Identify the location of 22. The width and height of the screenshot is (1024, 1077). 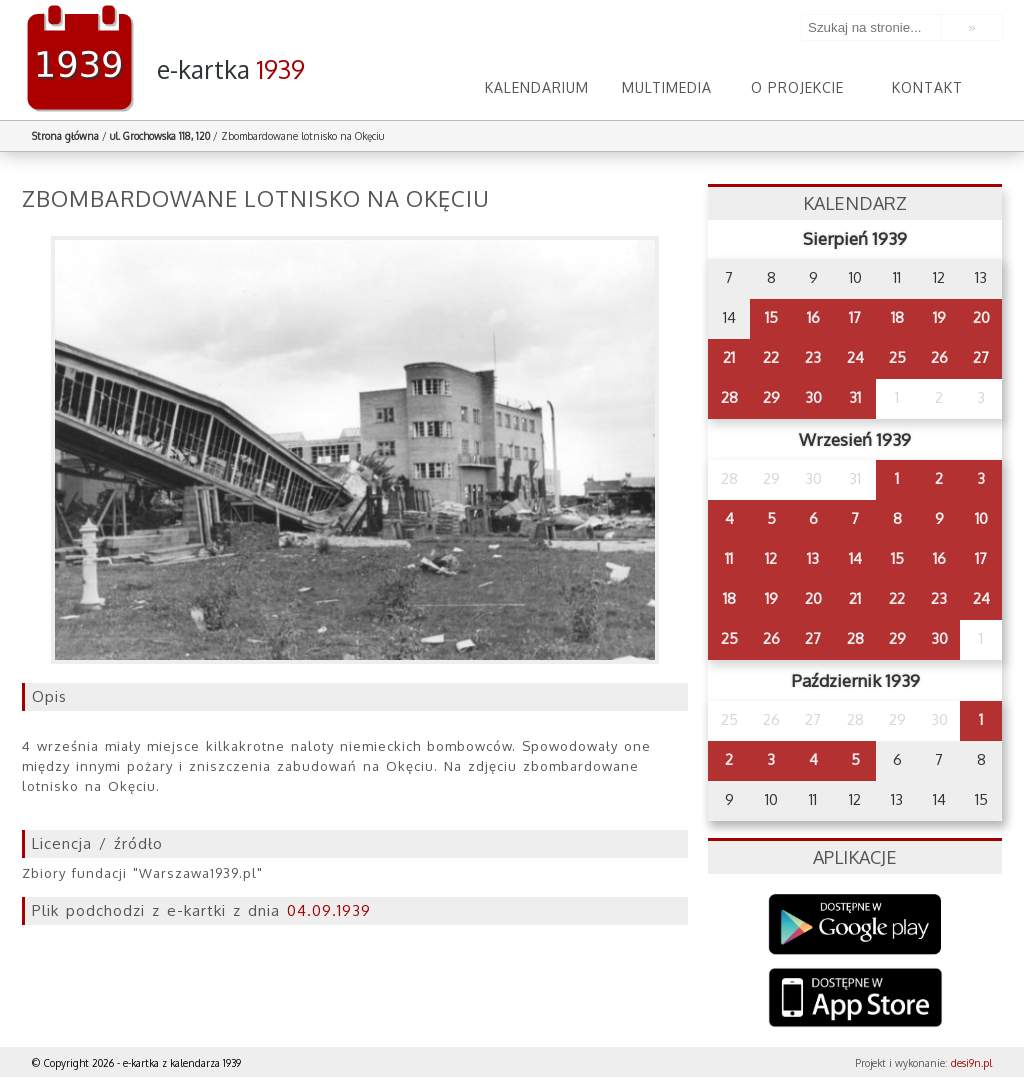
(771, 357).